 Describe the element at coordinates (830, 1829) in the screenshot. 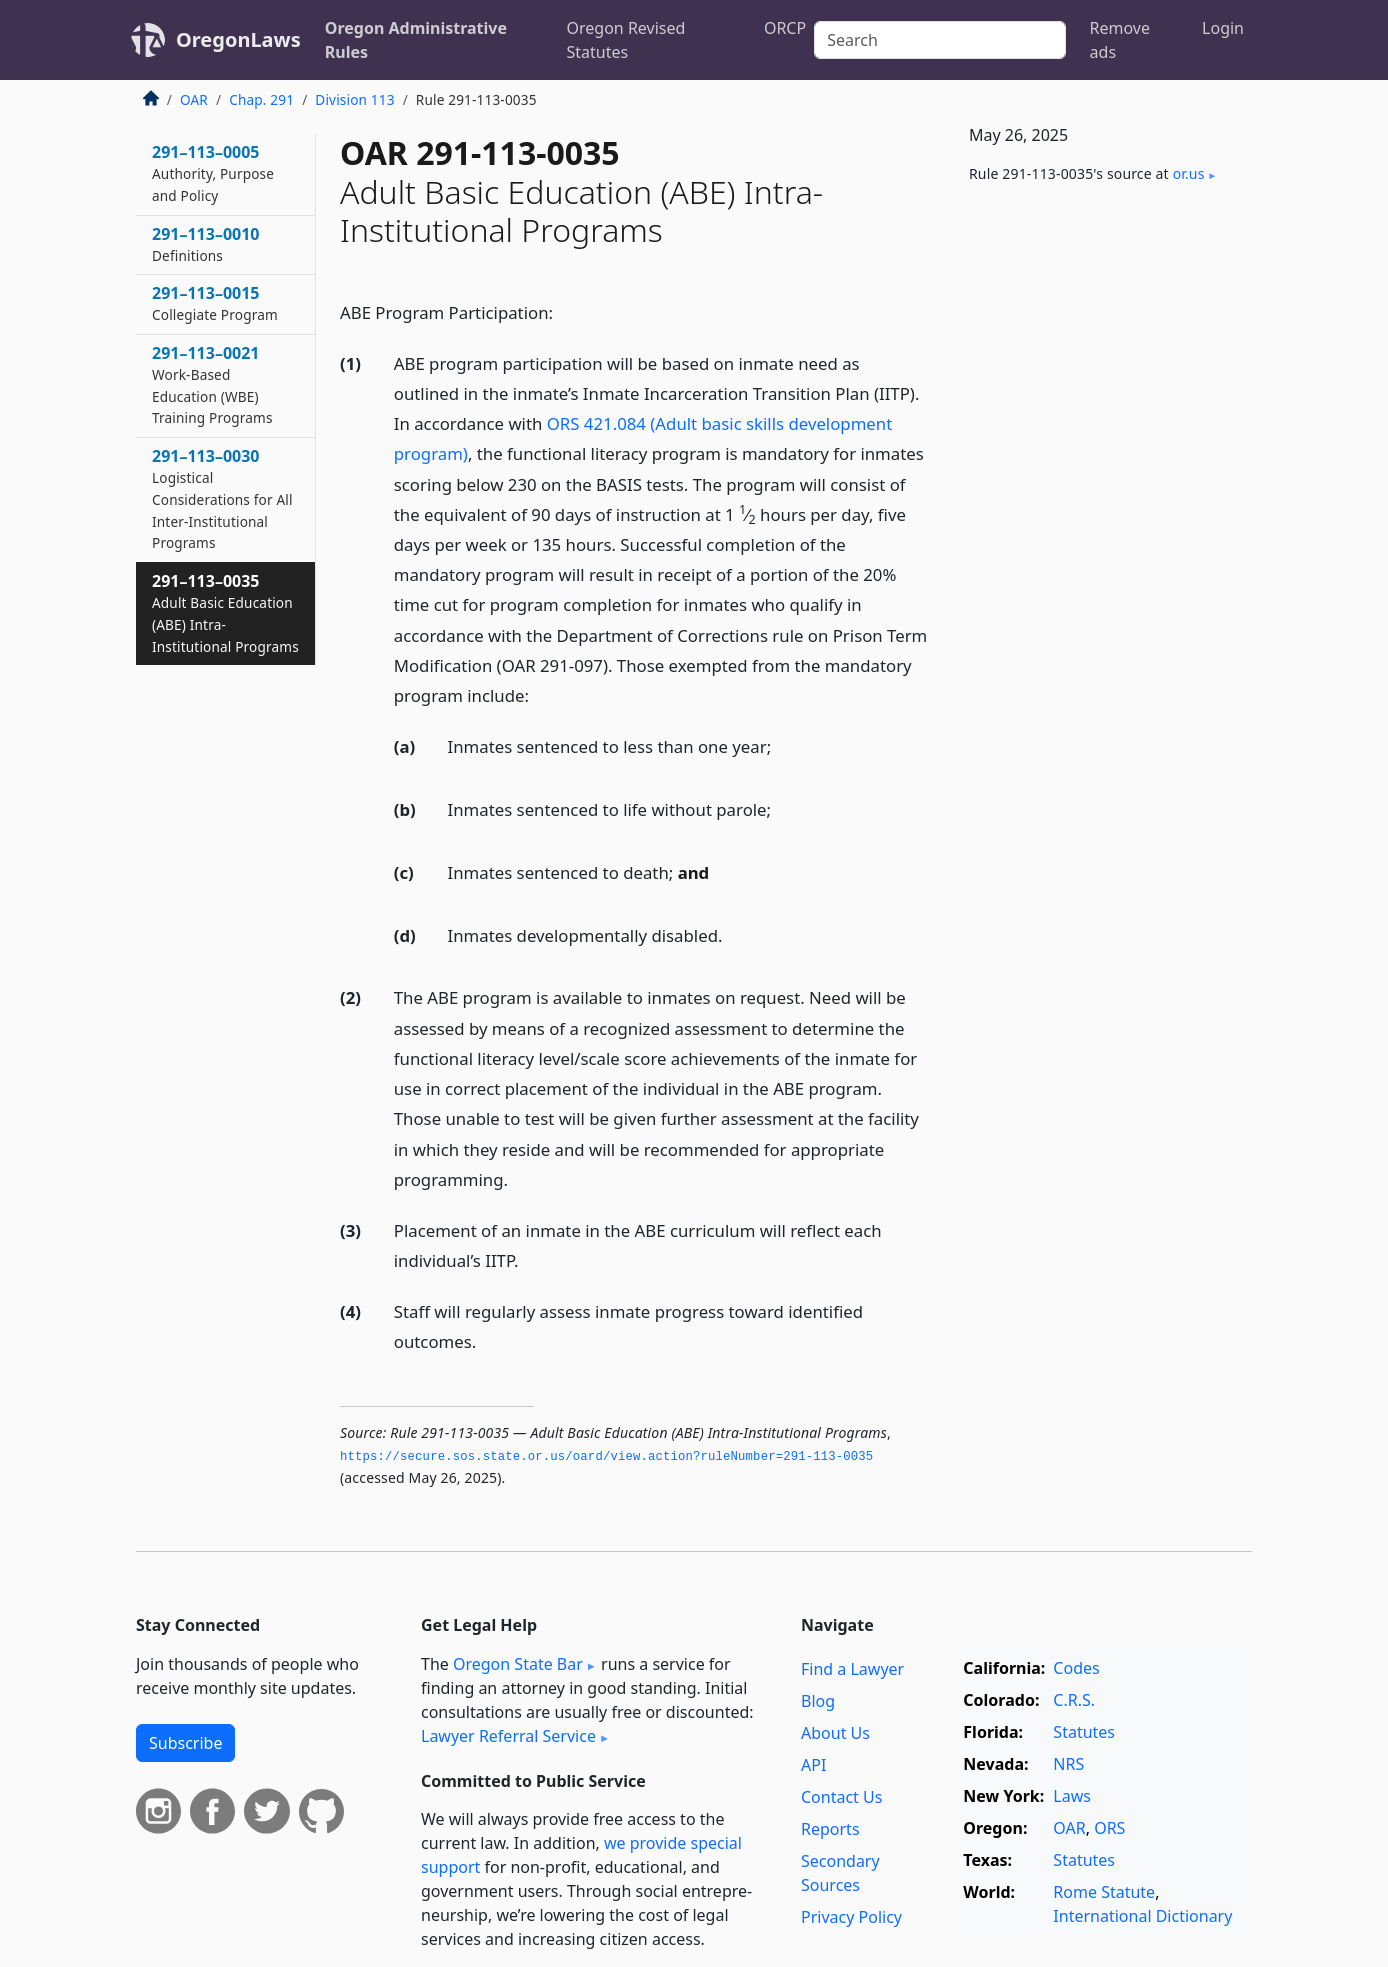

I see `Reports` at that location.